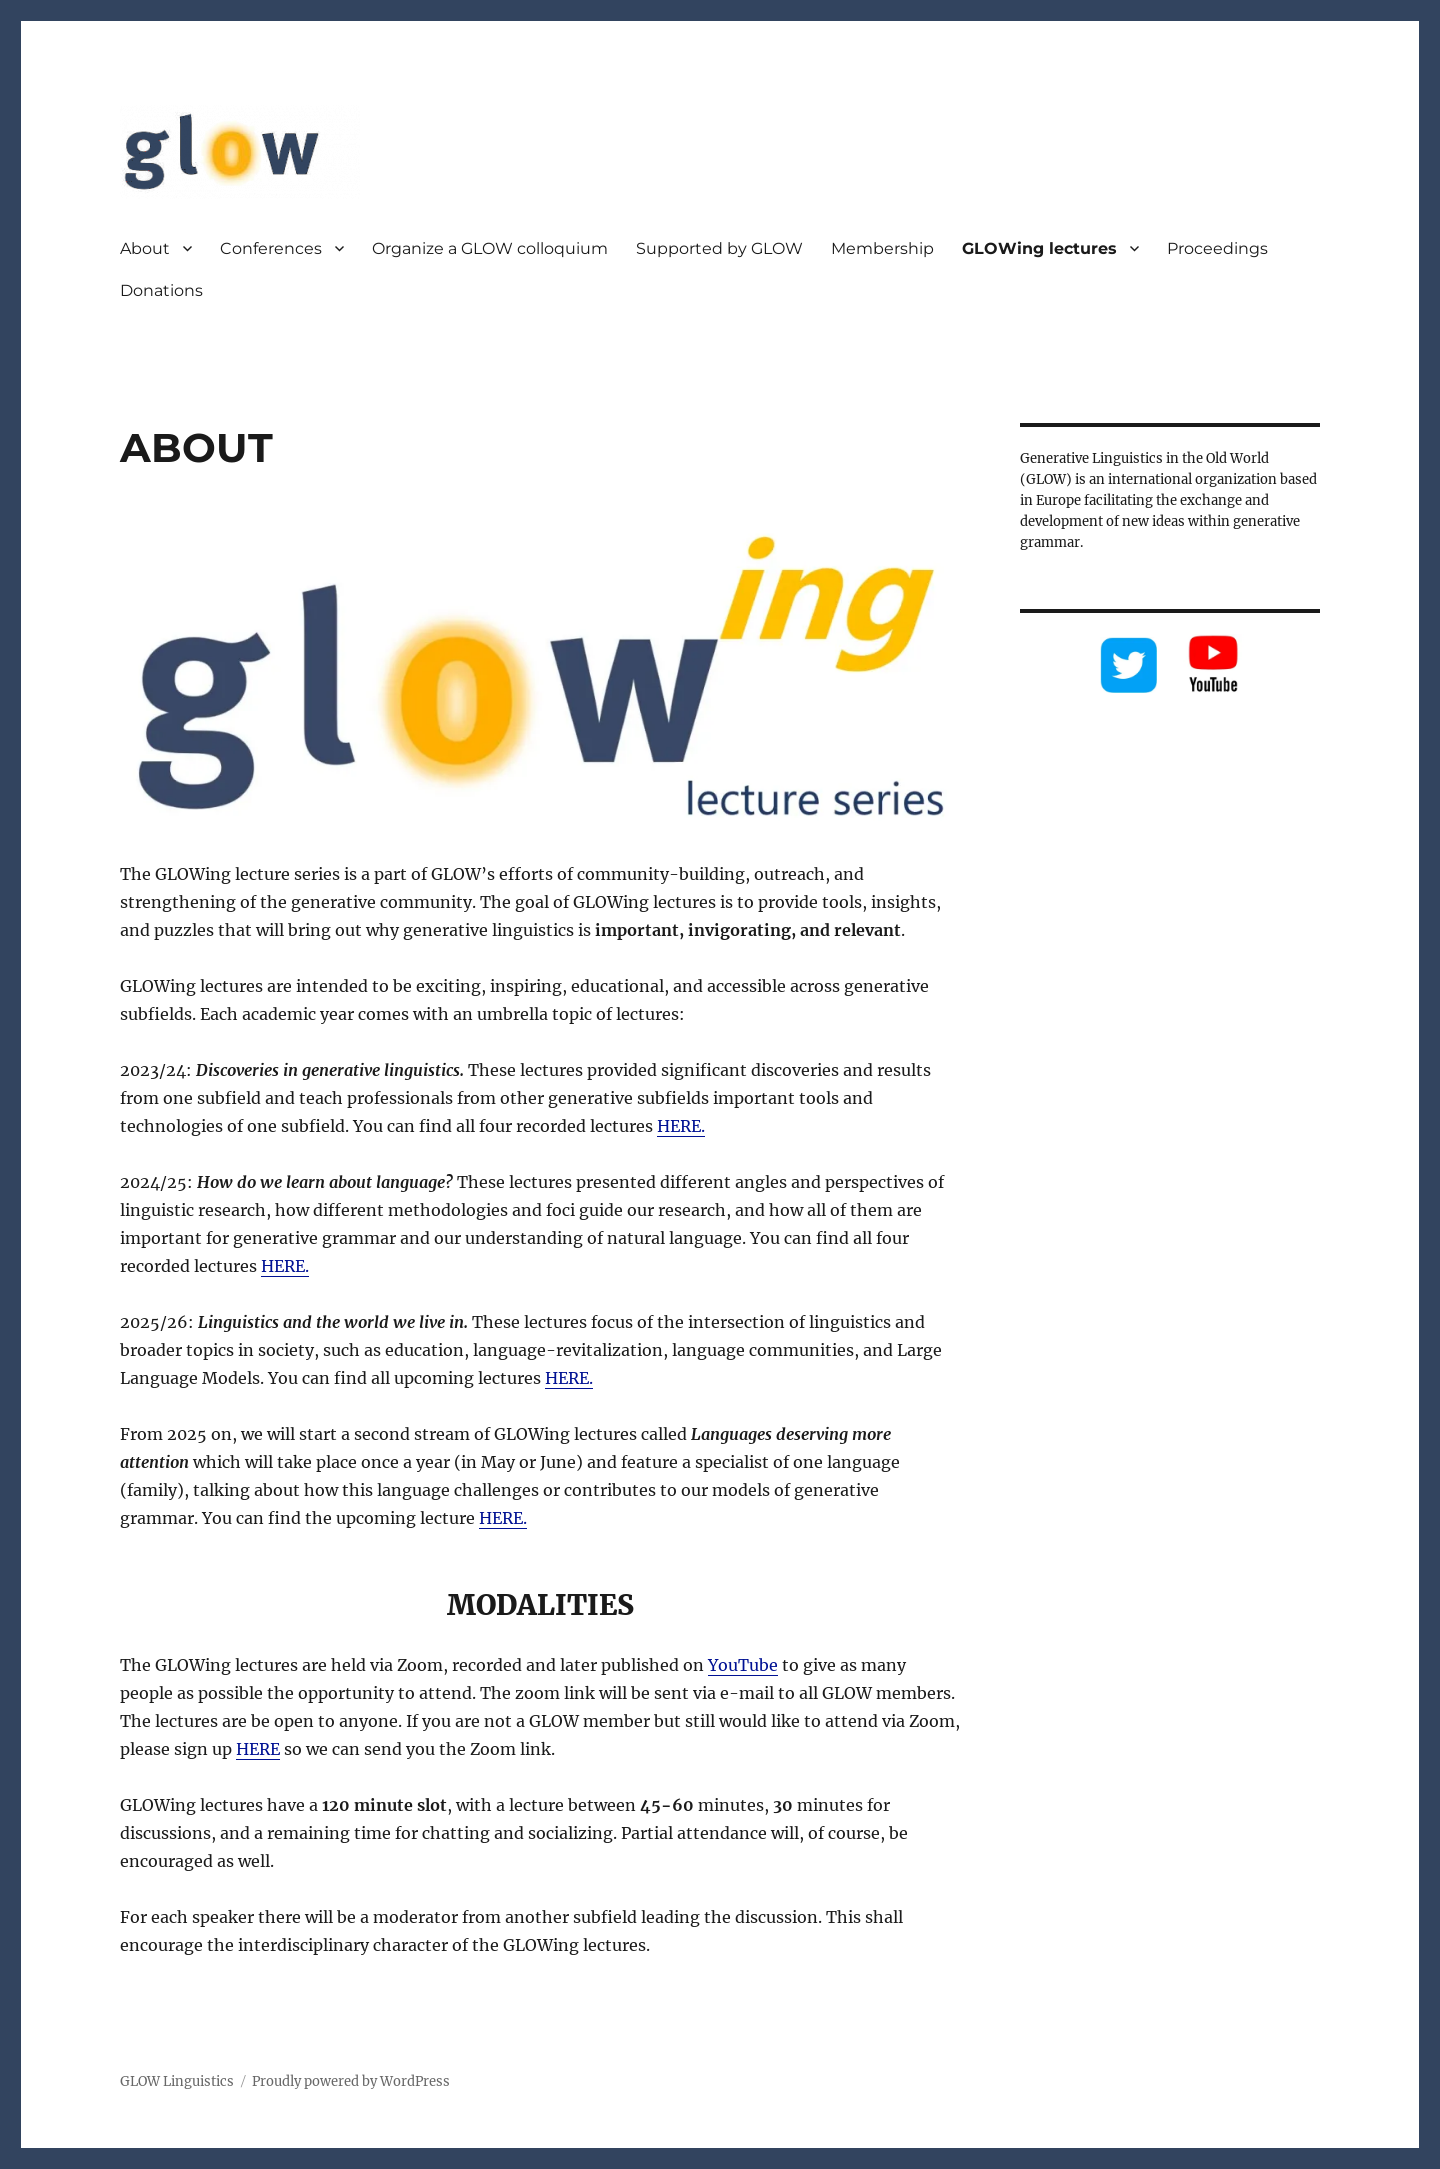 The width and height of the screenshot is (1440, 2169). I want to click on Membership, so click(882, 248).